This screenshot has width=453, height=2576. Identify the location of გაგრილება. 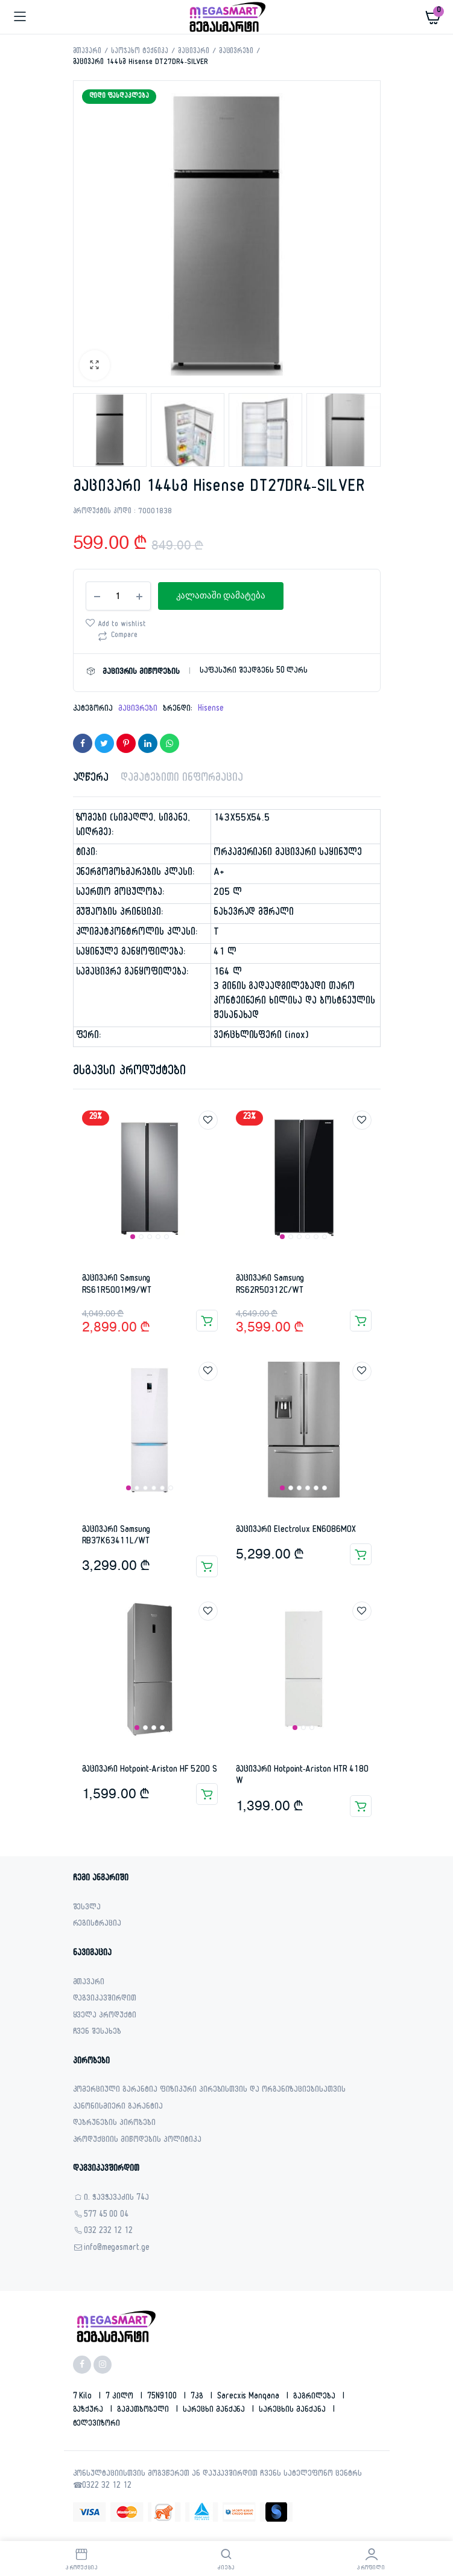
(315, 2397).